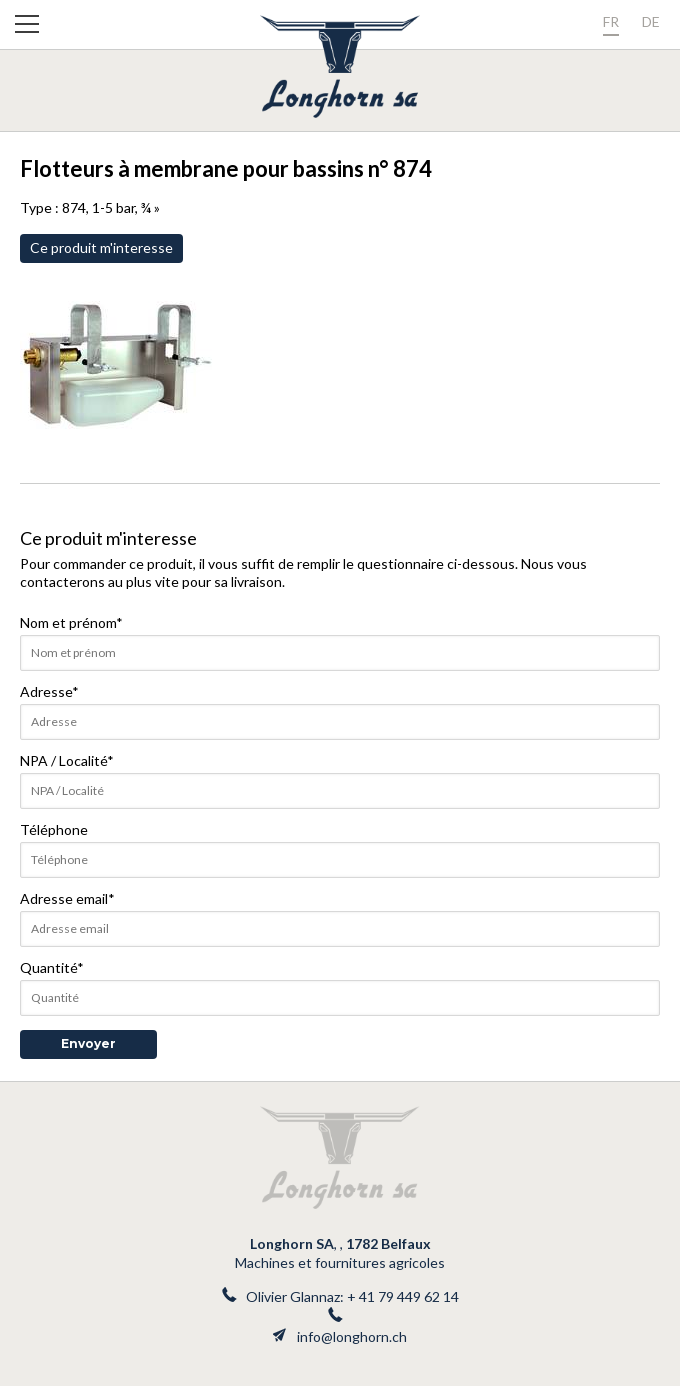 The width and height of the screenshot is (680, 1386). Describe the element at coordinates (27, 27) in the screenshot. I see `[button]` at that location.